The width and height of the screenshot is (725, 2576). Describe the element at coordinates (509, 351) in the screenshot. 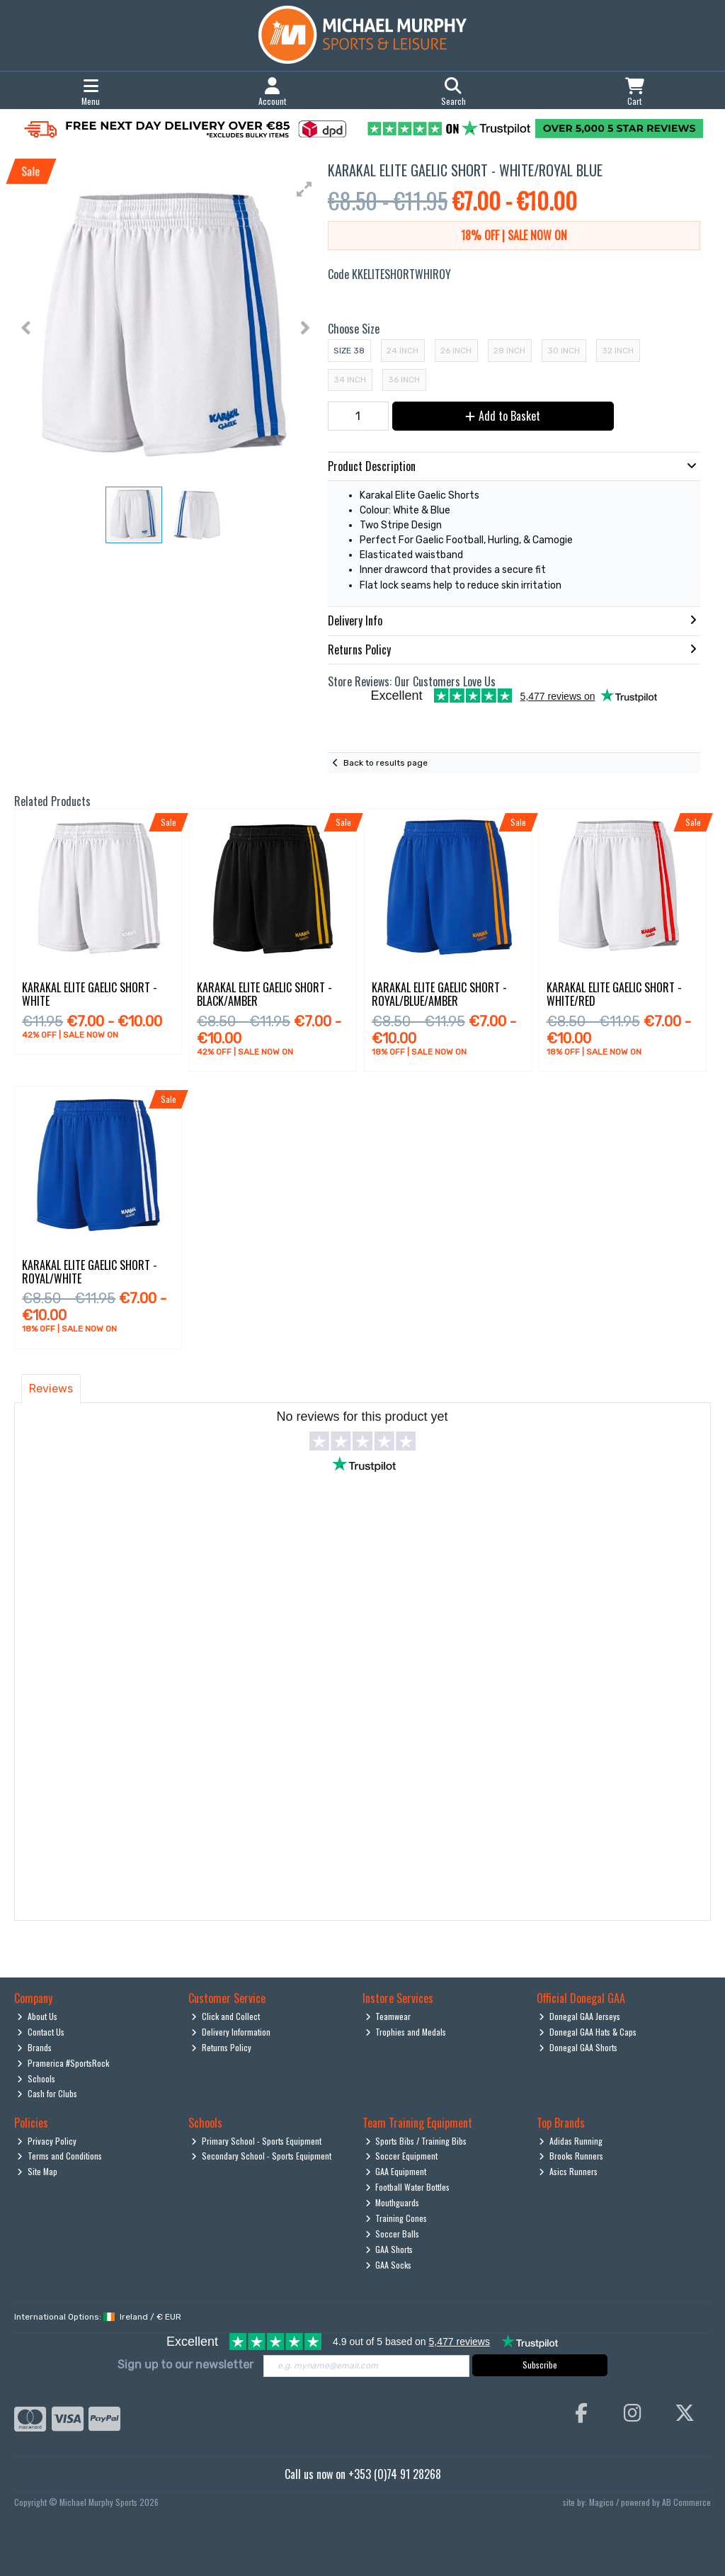

I see `28 Inch` at that location.